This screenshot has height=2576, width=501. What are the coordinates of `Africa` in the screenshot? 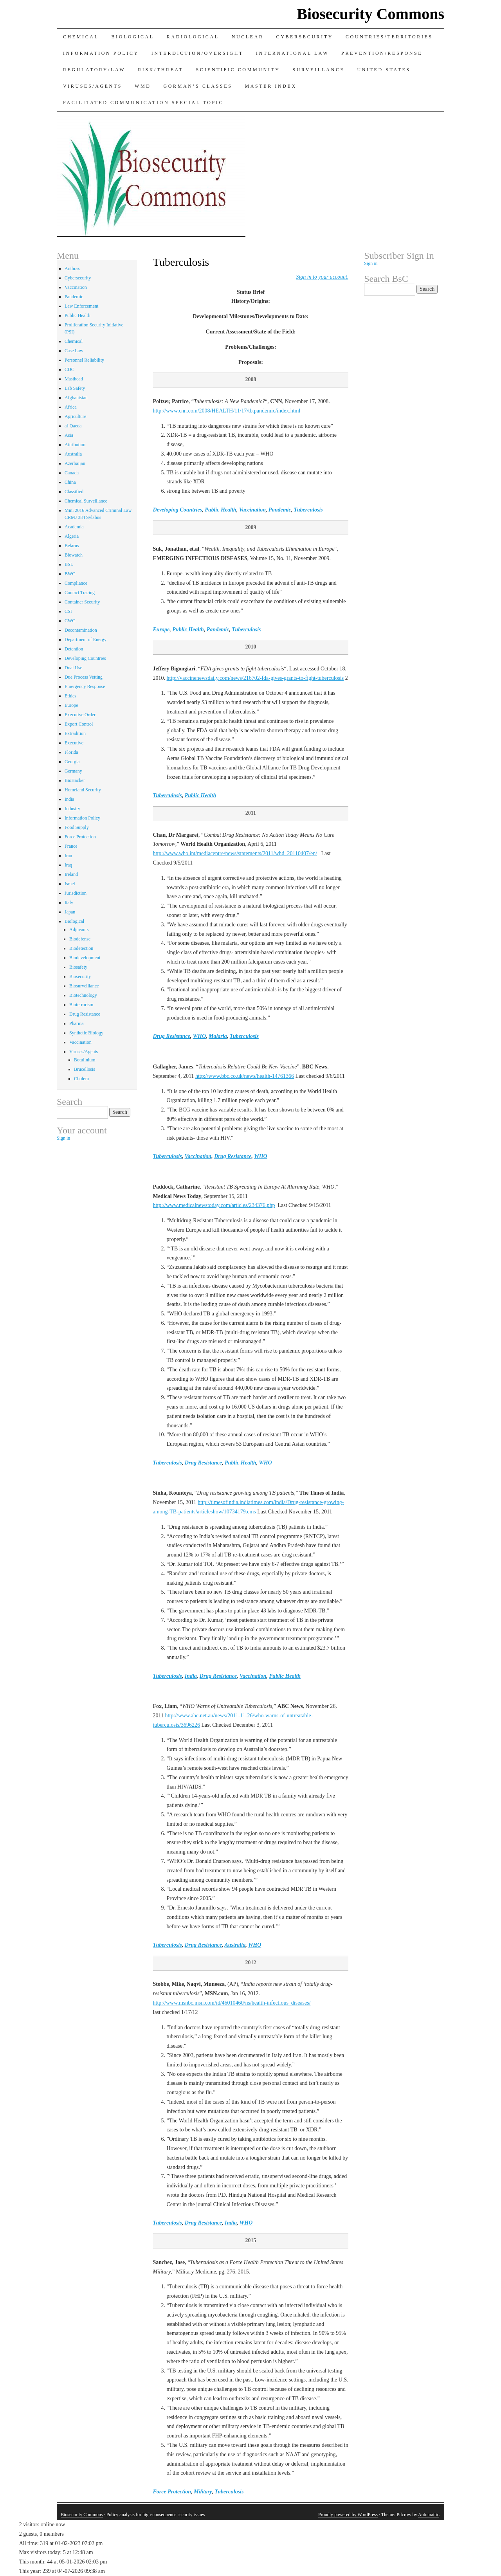 It's located at (71, 407).